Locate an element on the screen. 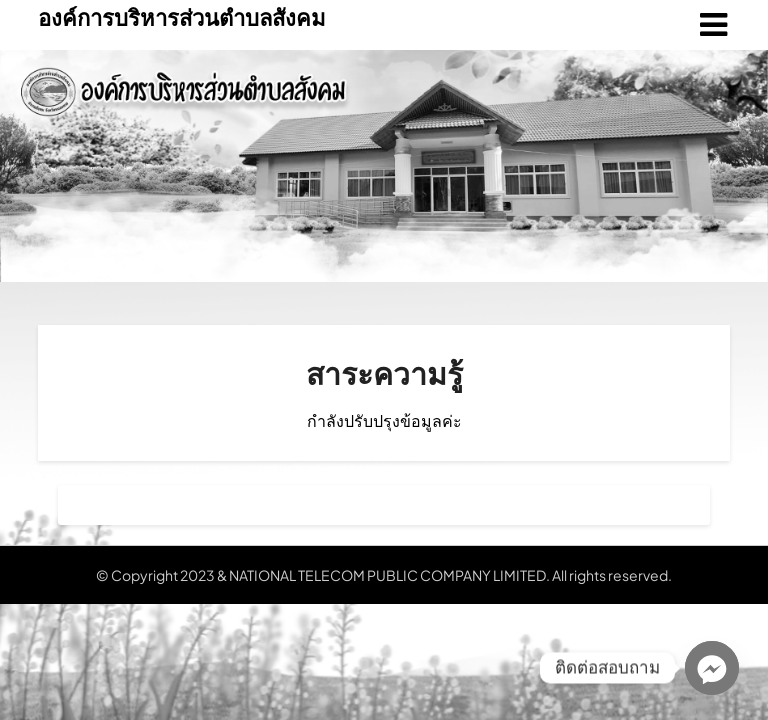 The height and width of the screenshot is (720, 768). [Facebook_Messenger] is located at coordinates (712, 668).